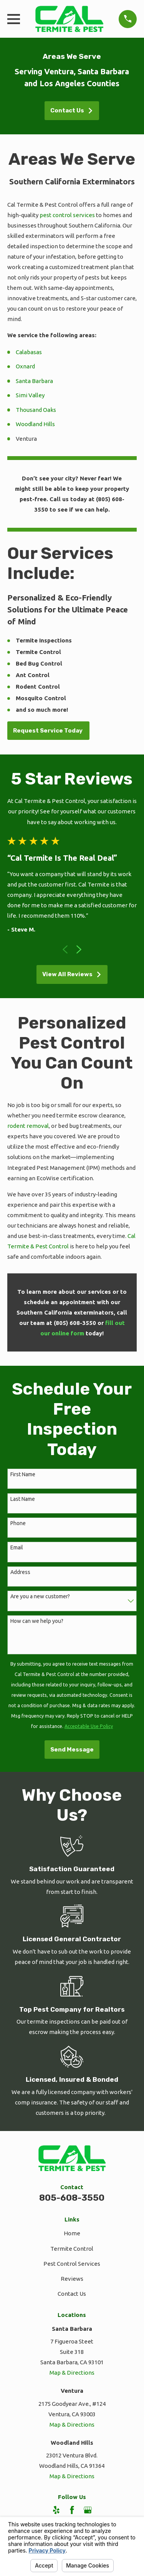  Describe the element at coordinates (29, 352) in the screenshot. I see `Calabasas` at that location.